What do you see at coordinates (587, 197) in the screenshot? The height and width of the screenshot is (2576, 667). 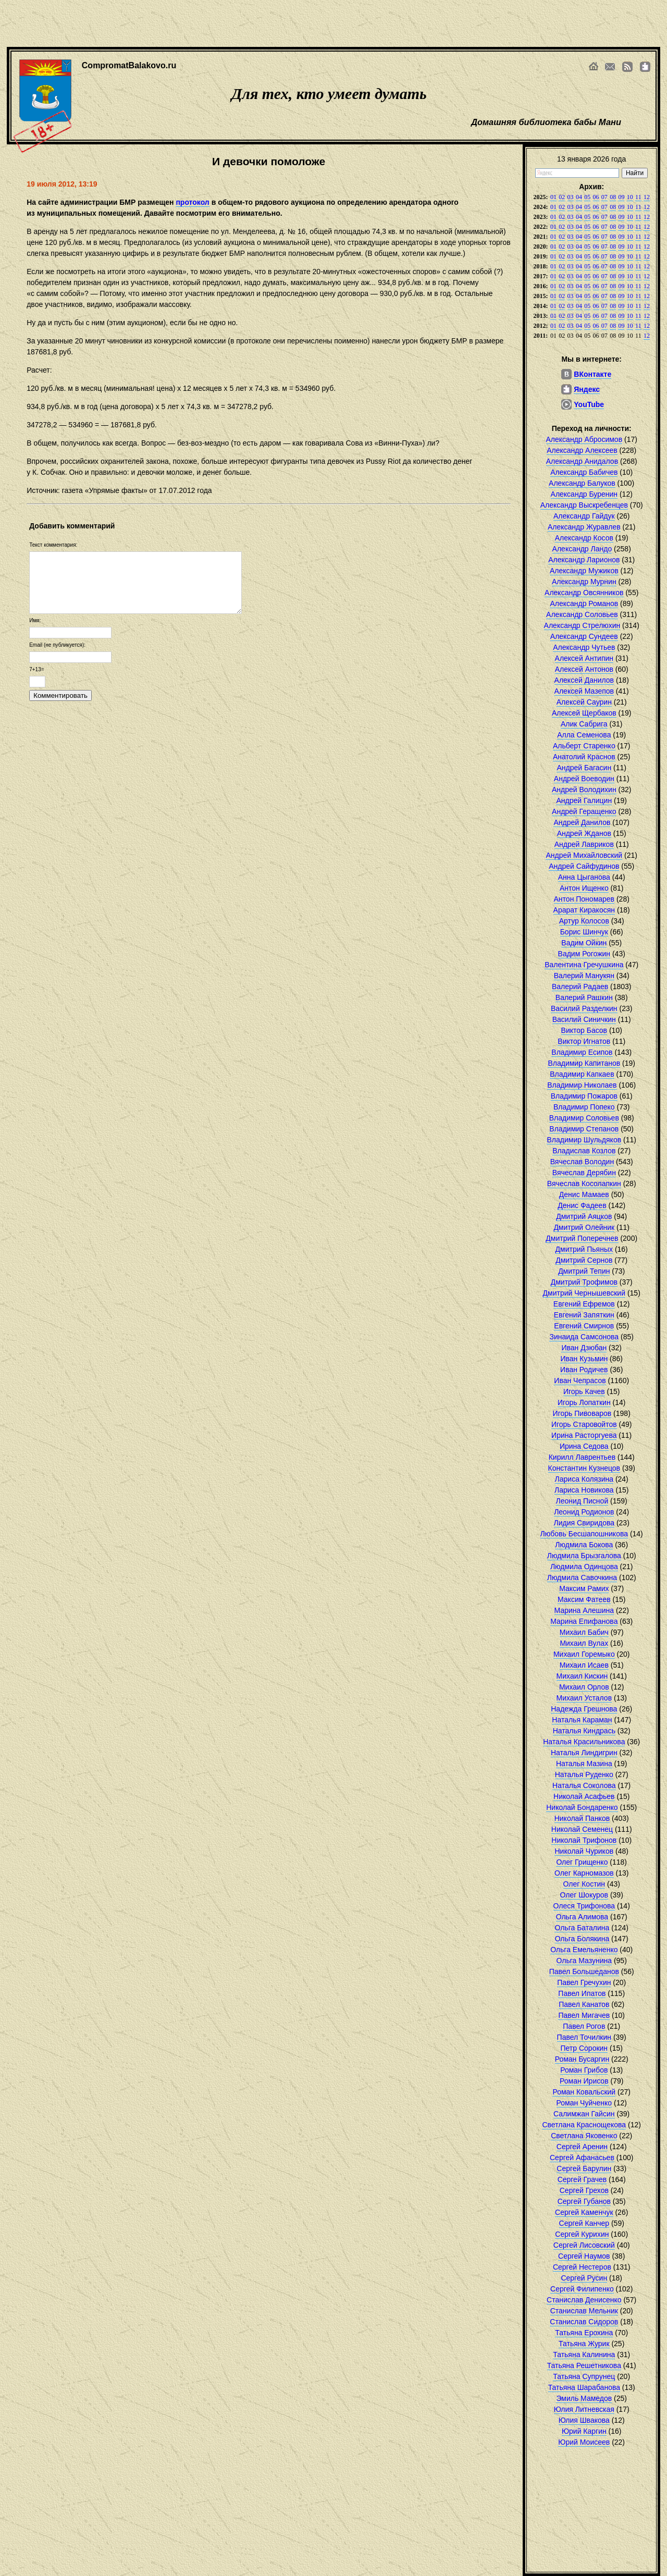 I see `05` at bounding box center [587, 197].